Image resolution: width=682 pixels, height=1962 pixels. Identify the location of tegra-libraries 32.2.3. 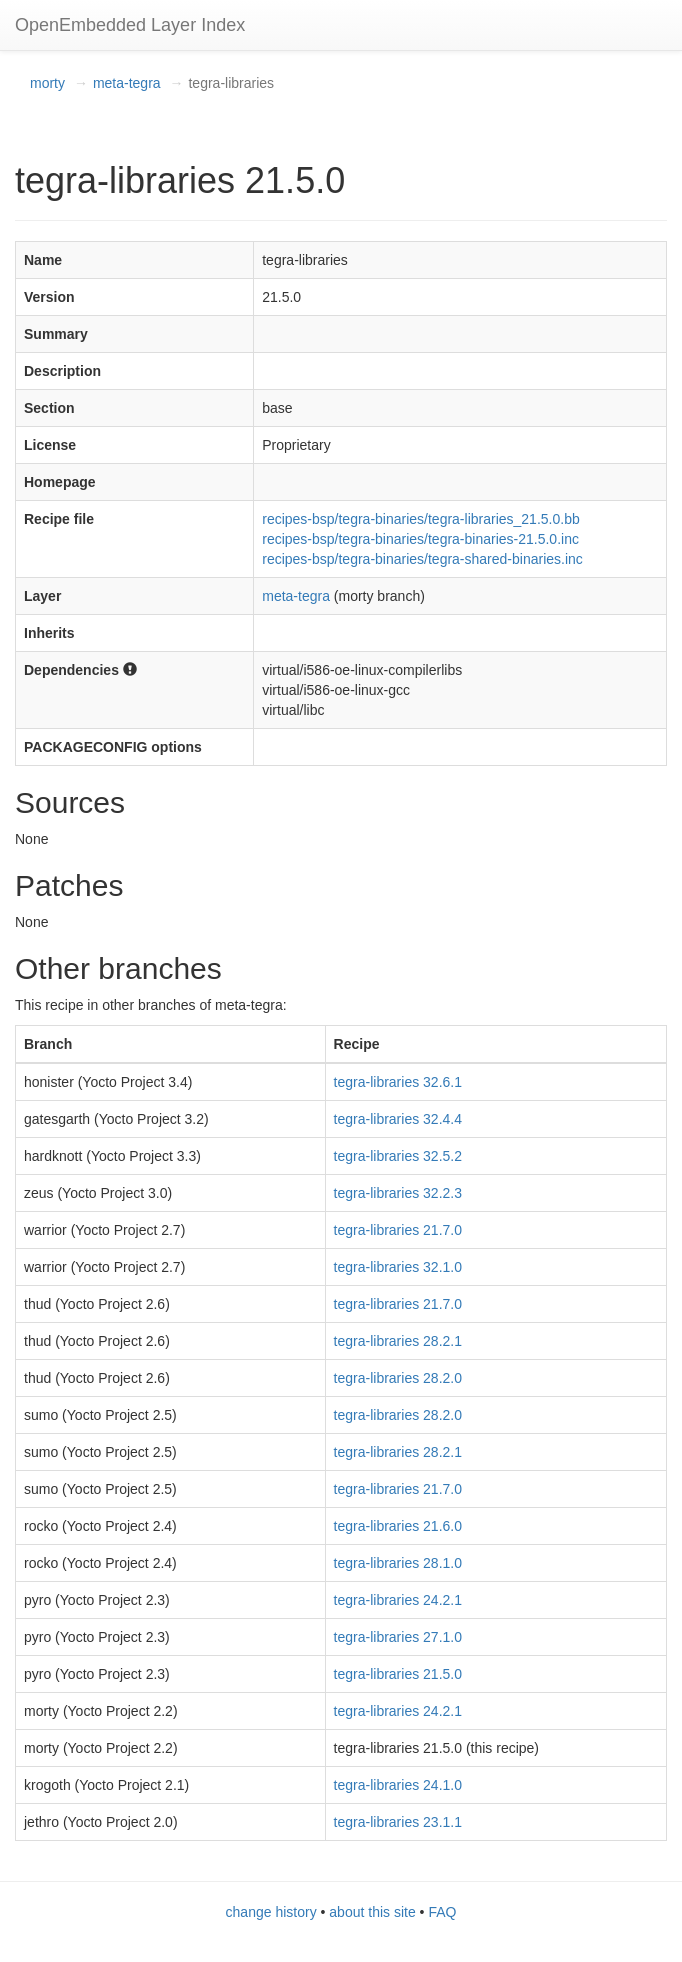
(398, 1193).